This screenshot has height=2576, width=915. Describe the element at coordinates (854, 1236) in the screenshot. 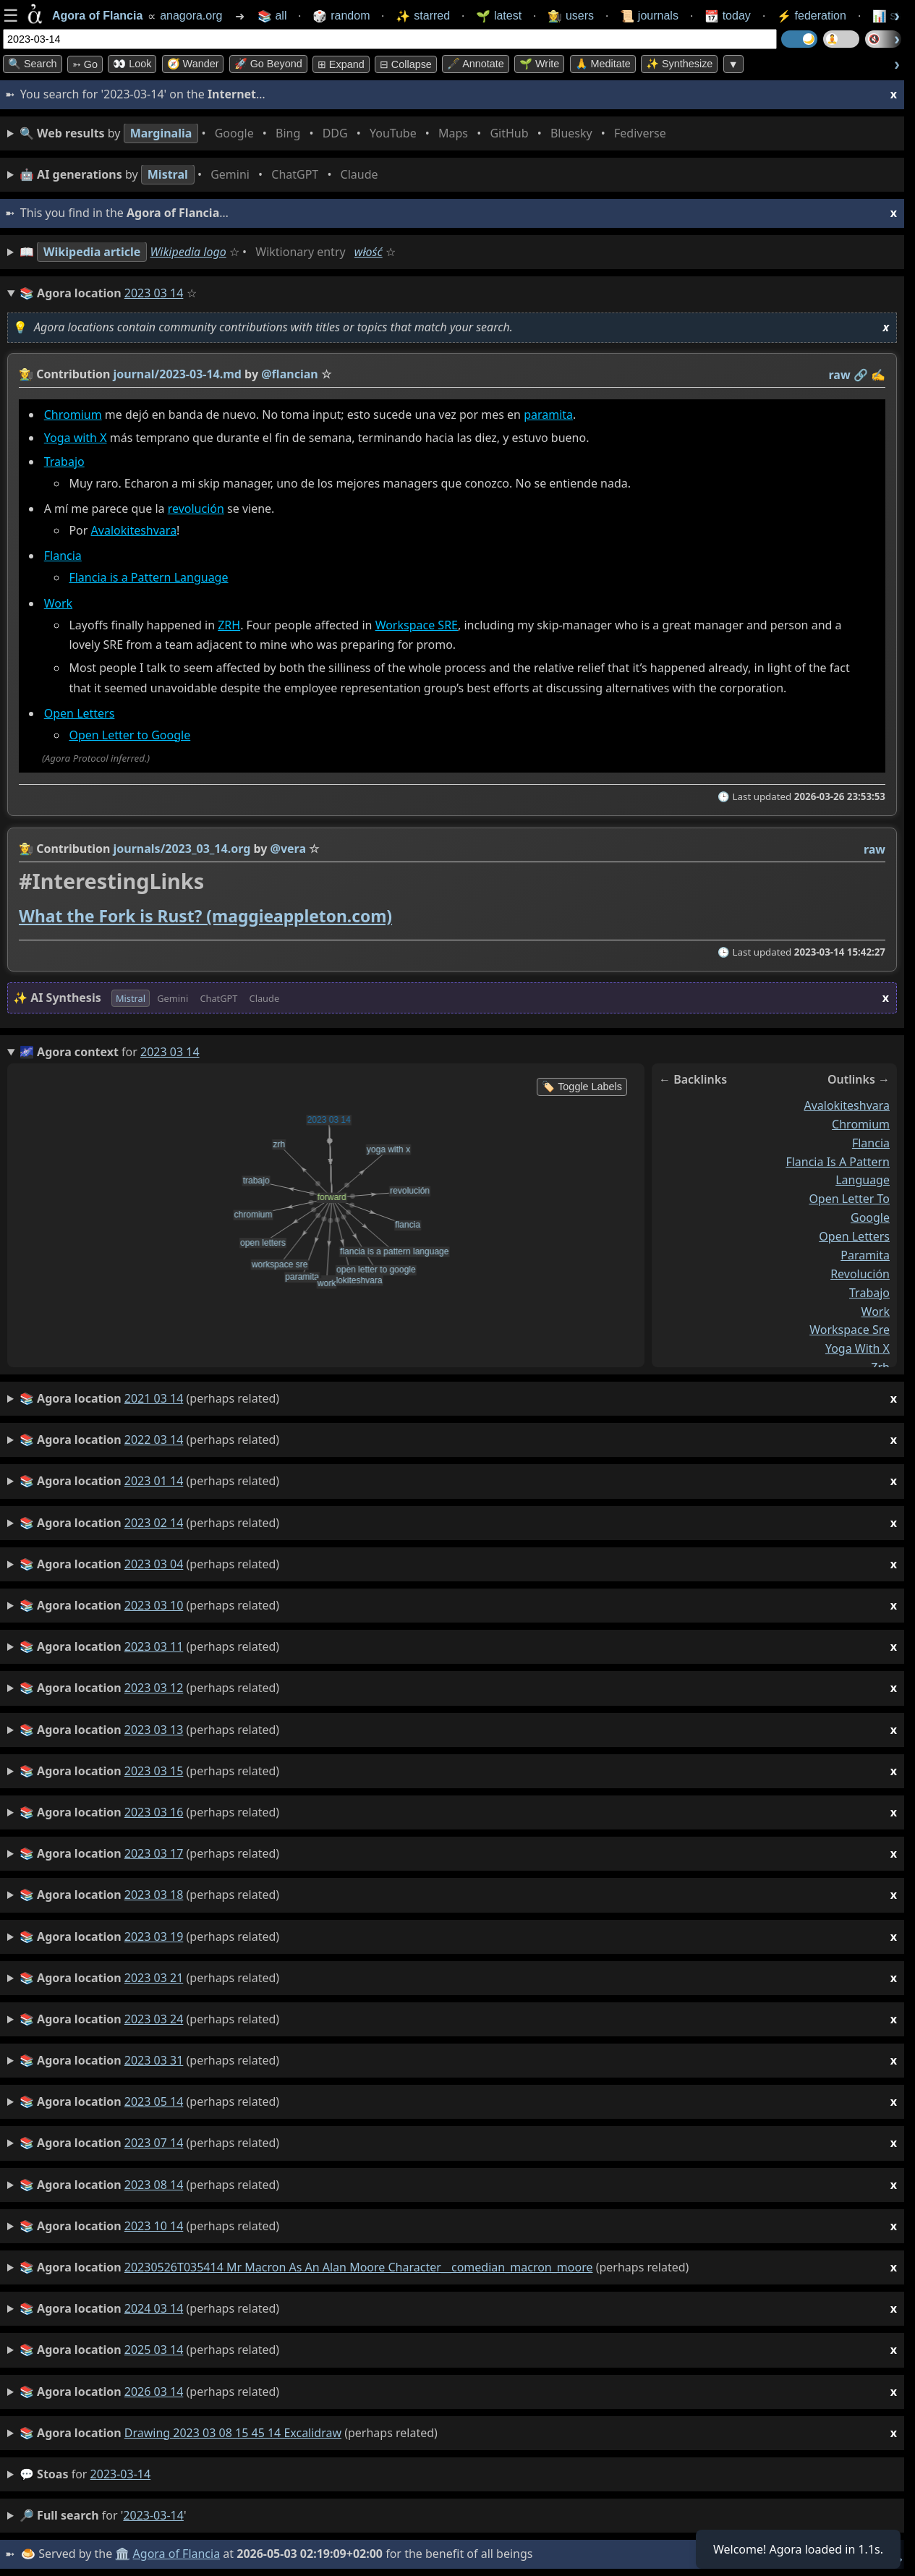

I see `open letters` at that location.